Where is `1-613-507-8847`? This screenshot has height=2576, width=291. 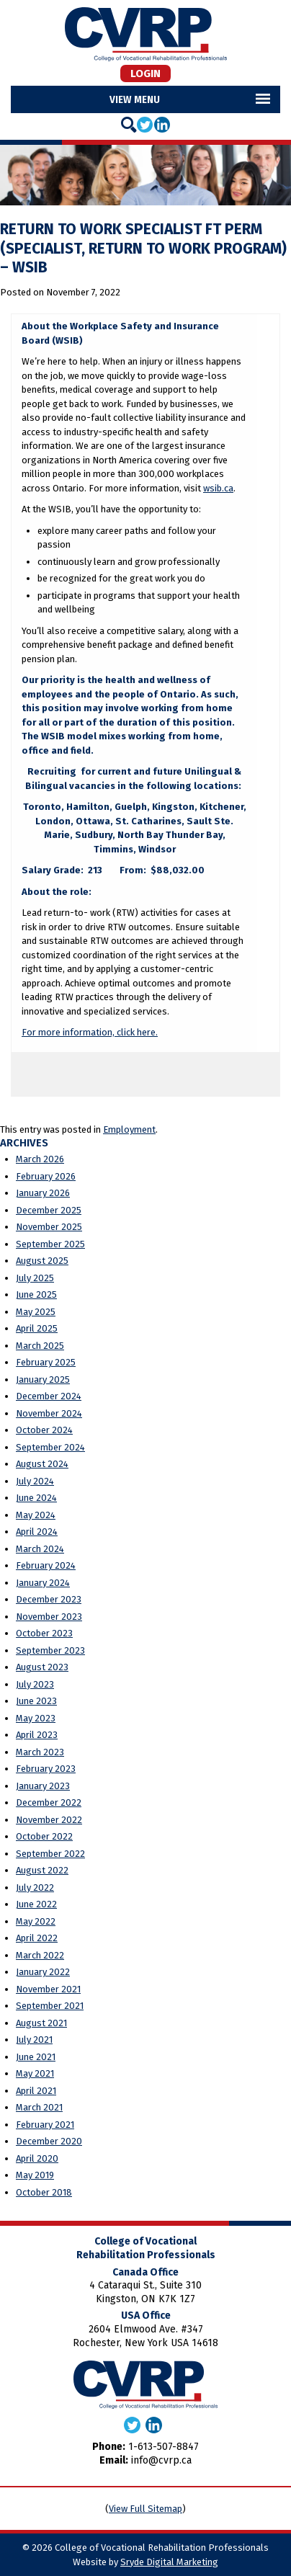
1-613-507-8847 is located at coordinates (163, 2447).